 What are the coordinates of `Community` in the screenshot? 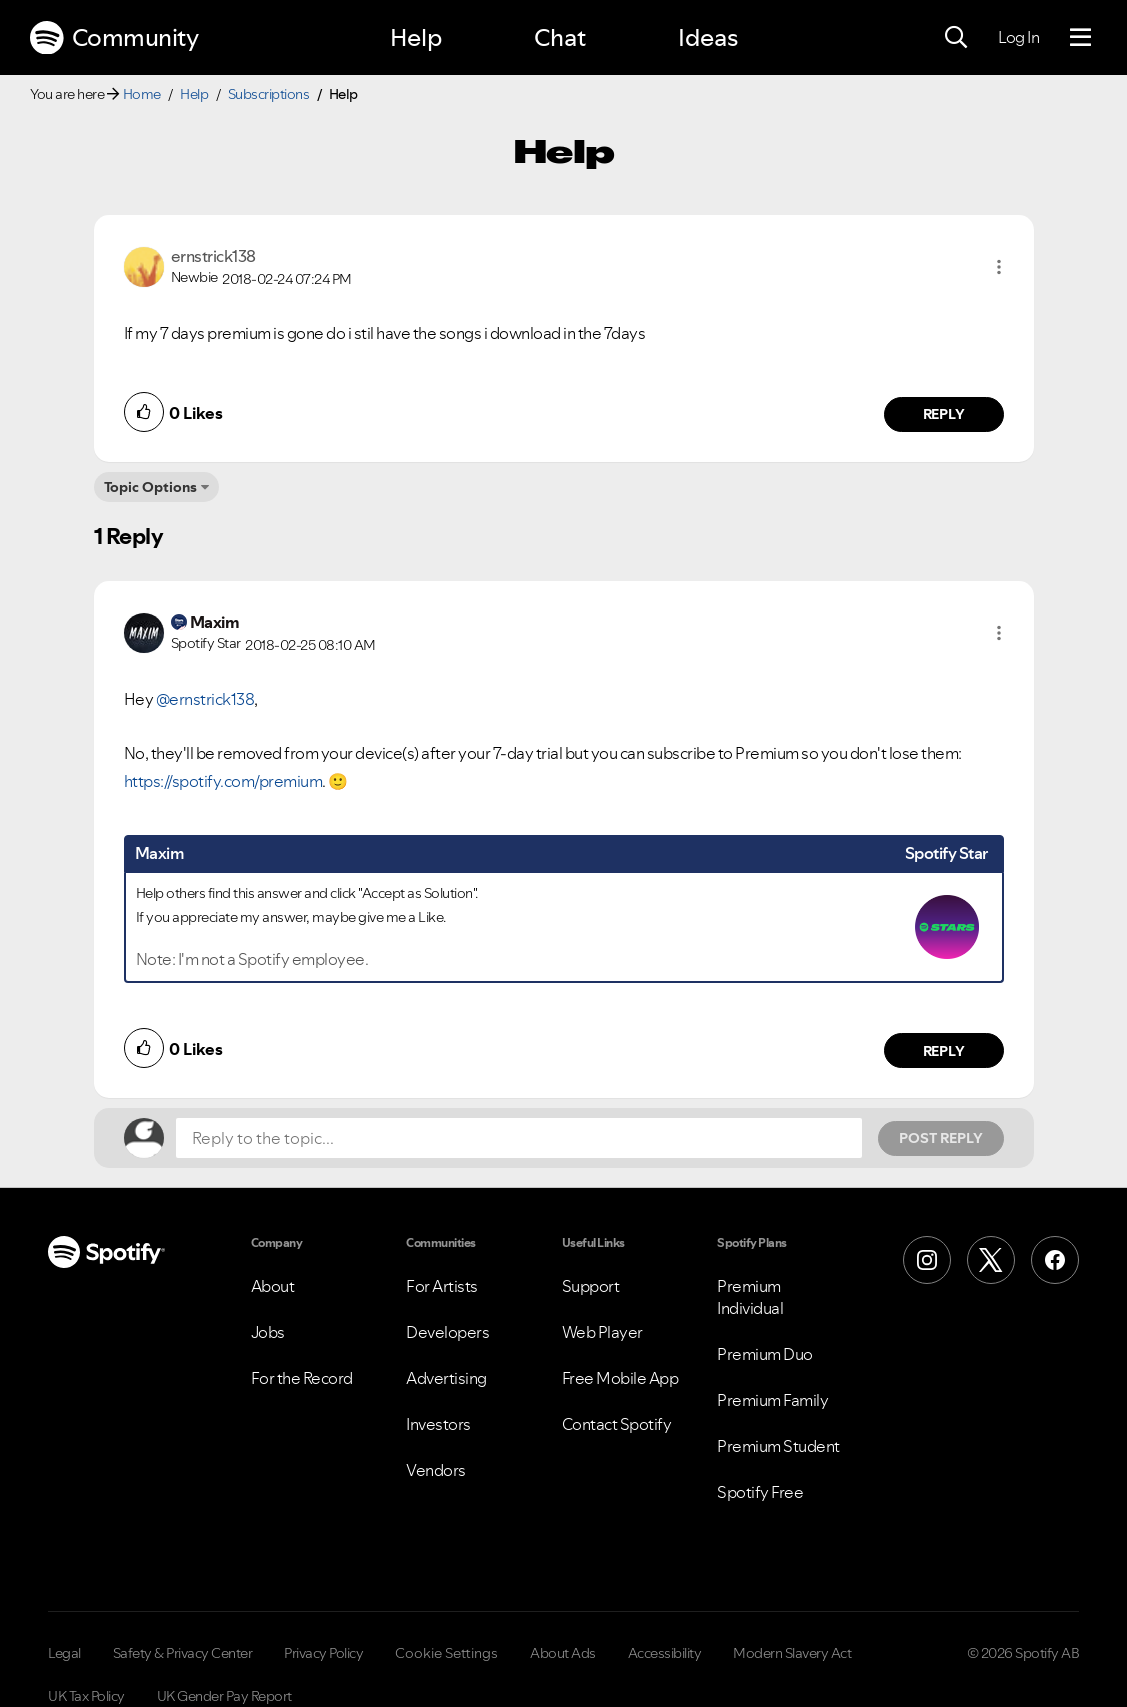 It's located at (114, 38).